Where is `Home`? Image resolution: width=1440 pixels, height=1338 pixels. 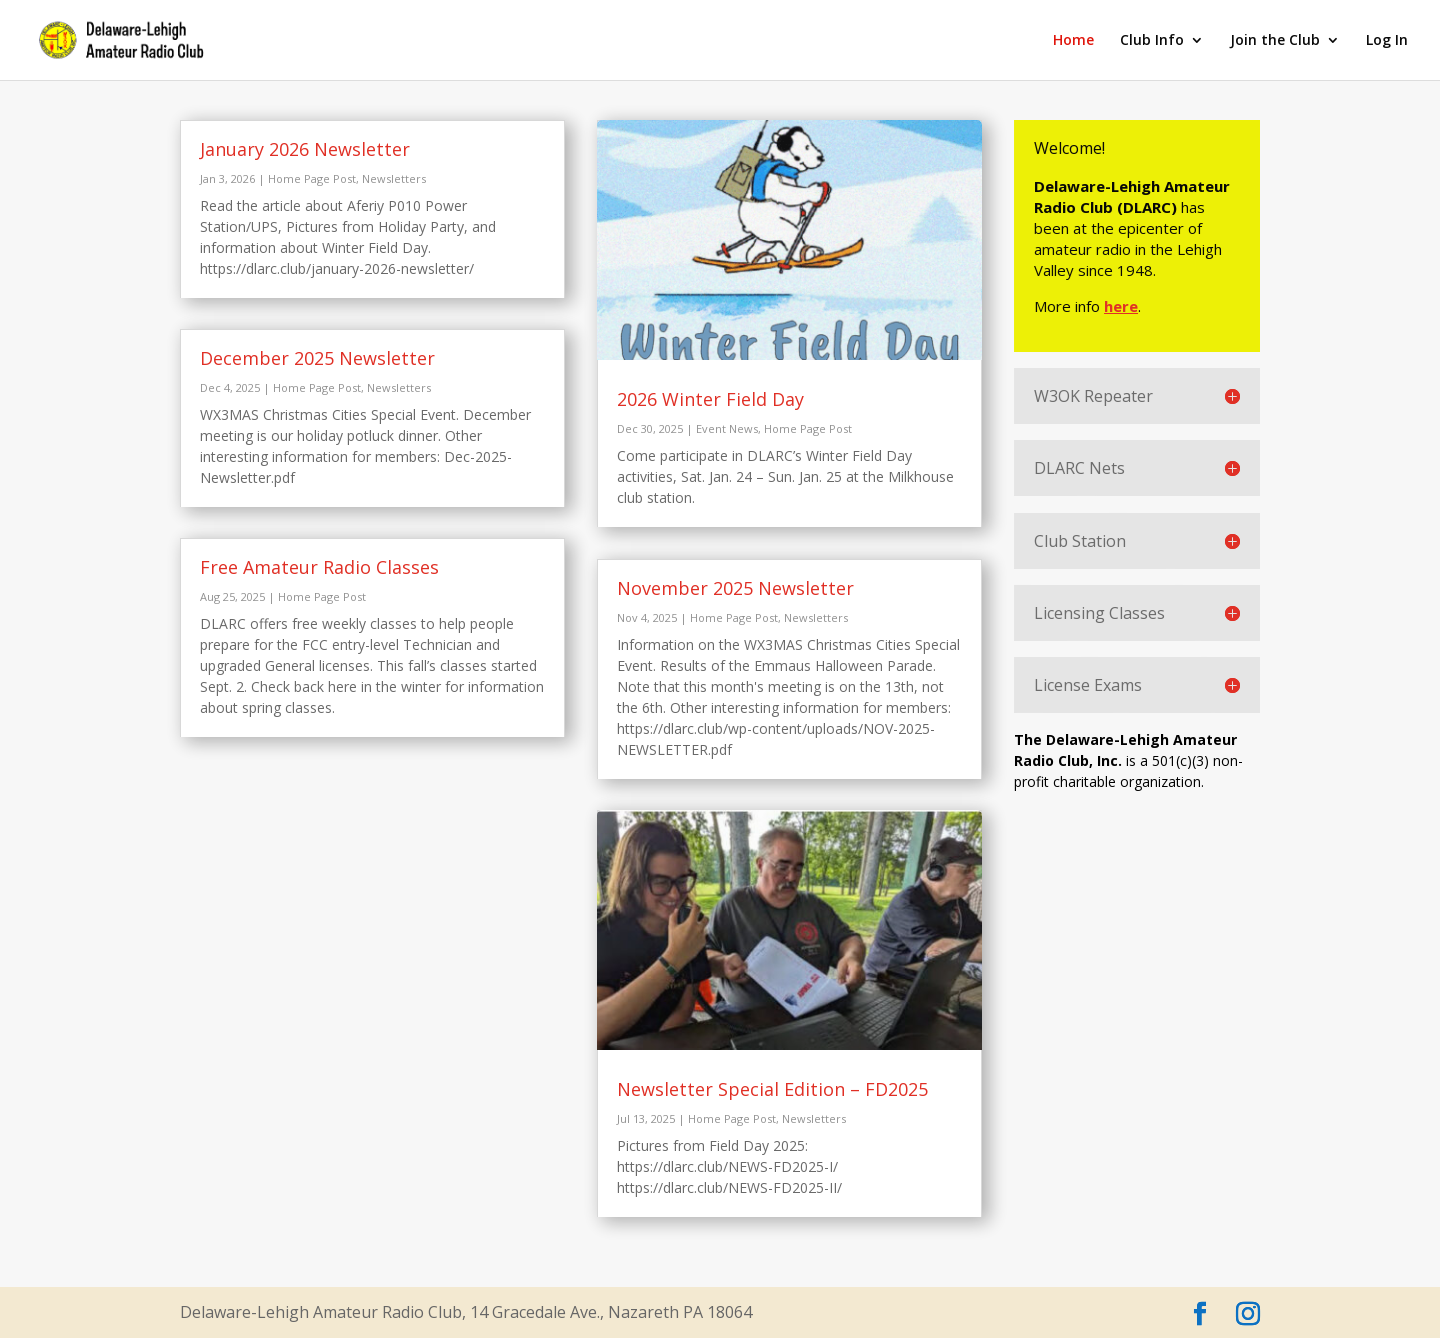 Home is located at coordinates (1073, 41).